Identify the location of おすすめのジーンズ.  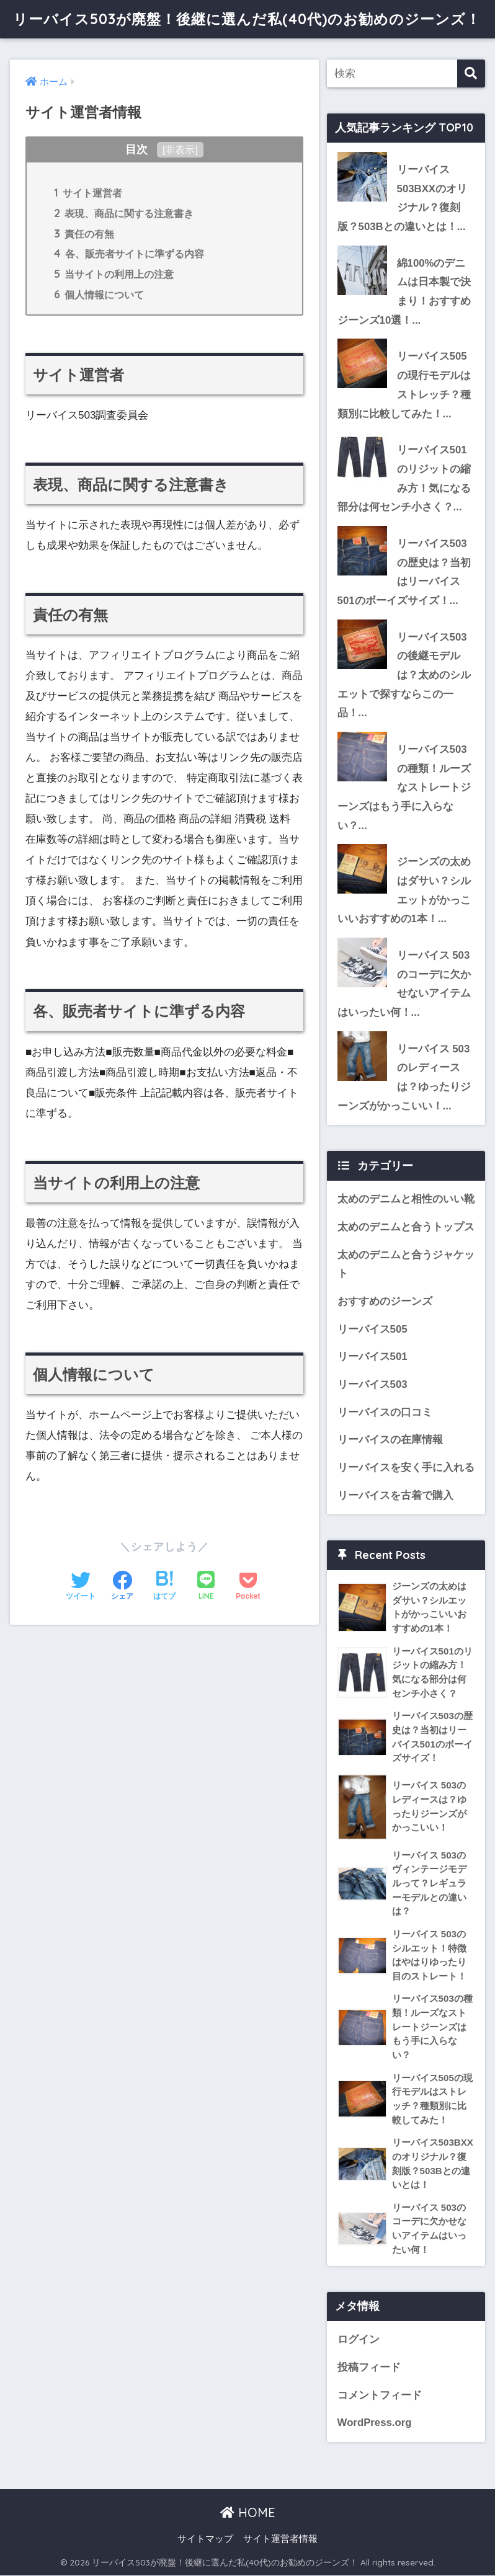
(384, 1302).